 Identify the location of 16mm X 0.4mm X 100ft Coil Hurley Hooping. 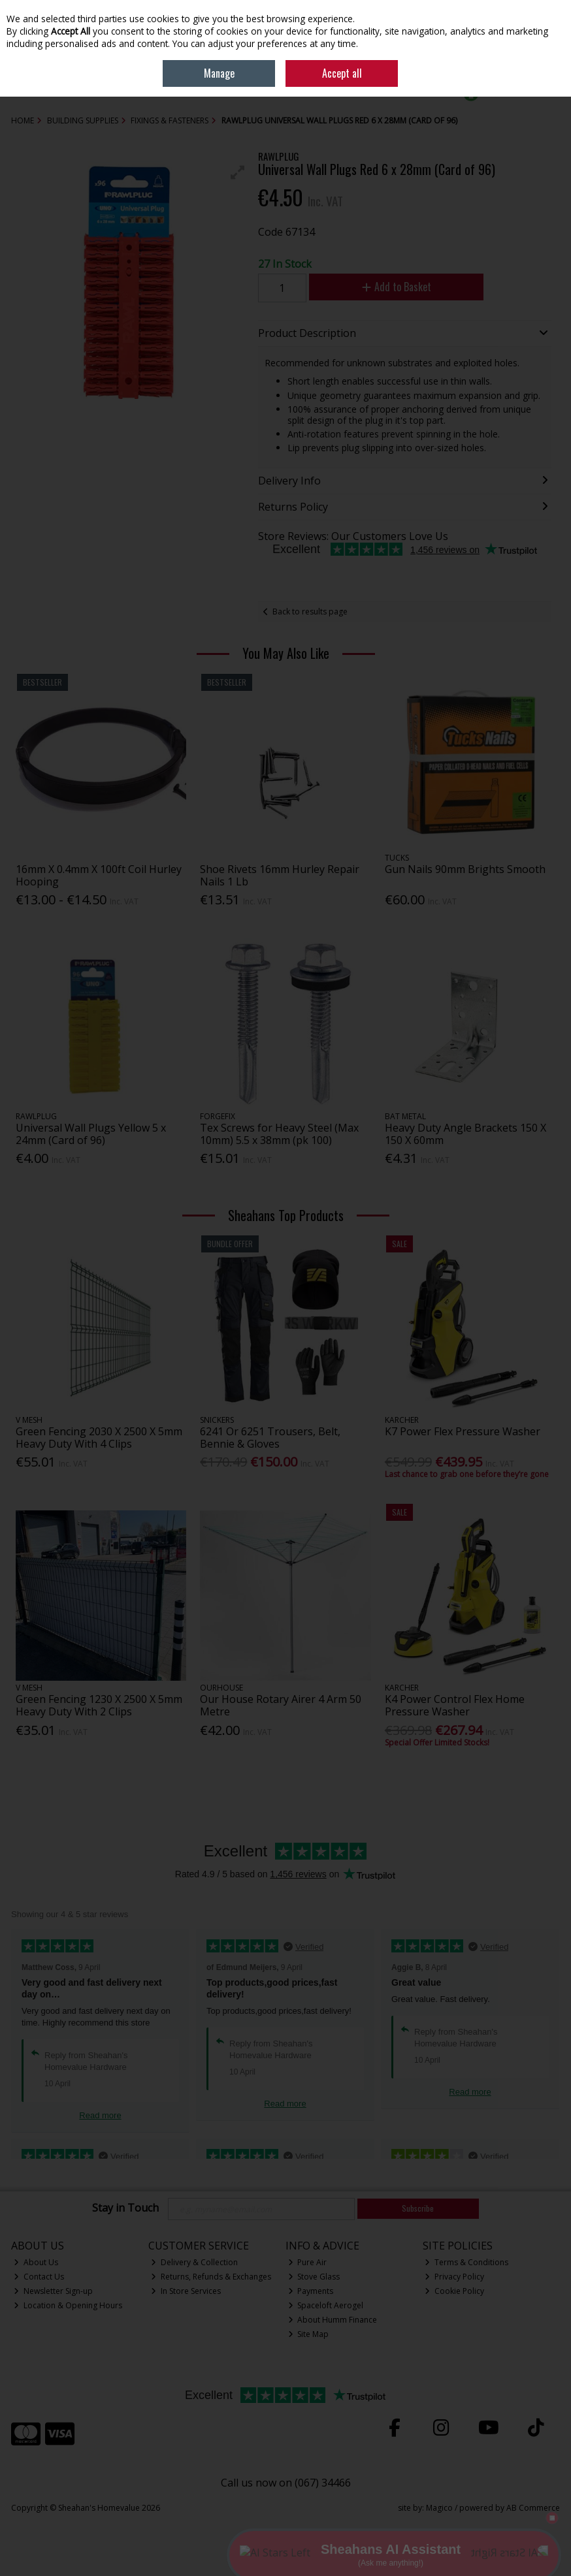
(99, 875).